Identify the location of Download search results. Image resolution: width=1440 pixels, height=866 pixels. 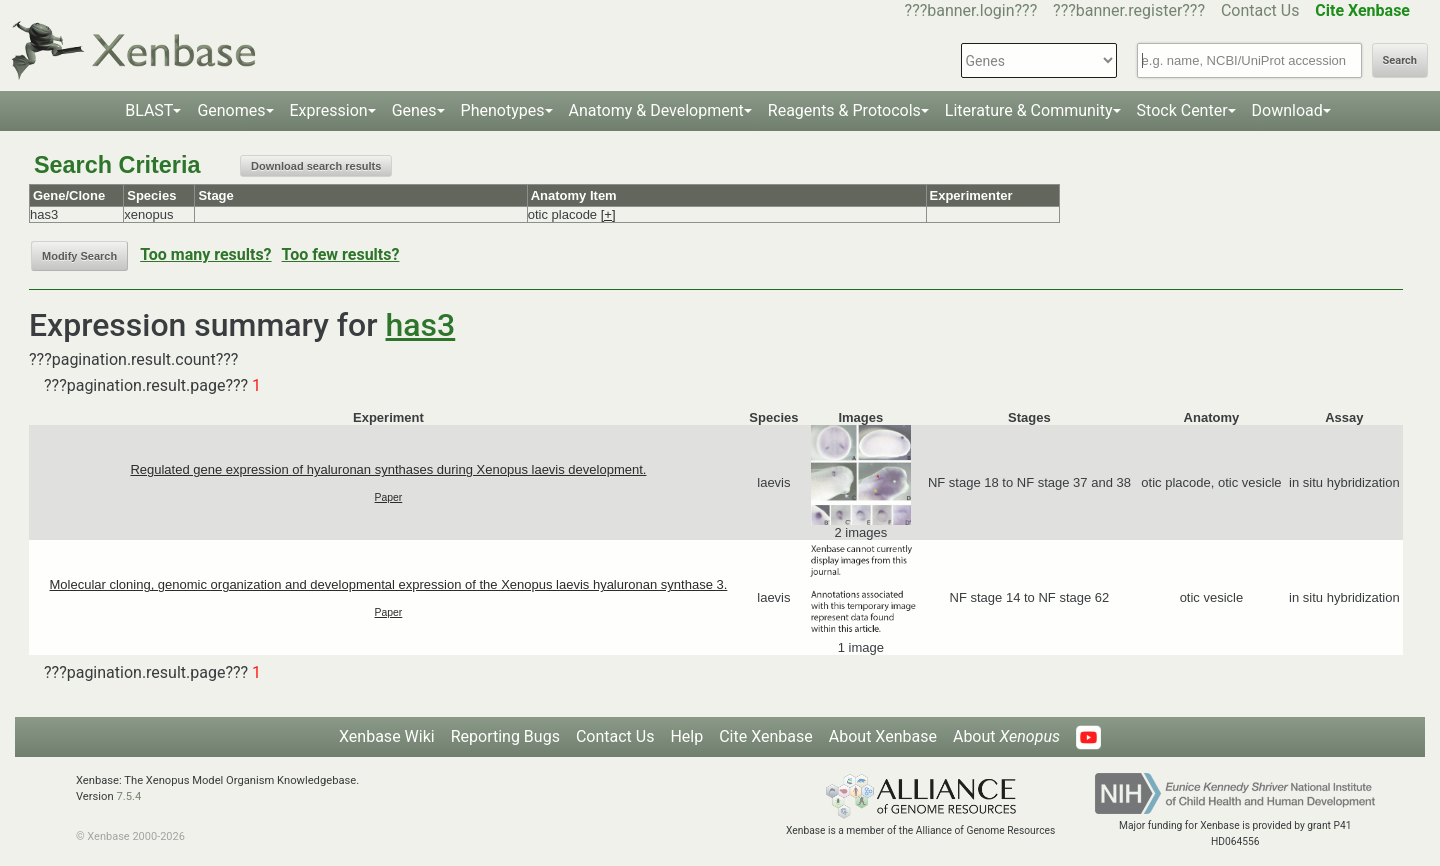
(316, 166).